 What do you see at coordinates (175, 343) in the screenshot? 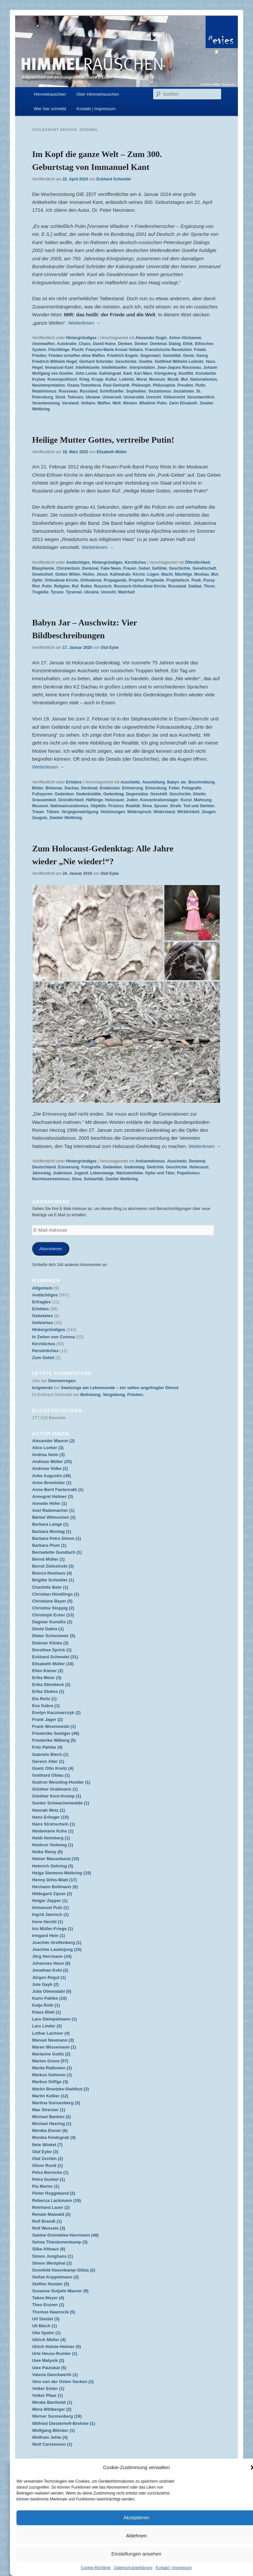
I see `Dialog` at bounding box center [175, 343].